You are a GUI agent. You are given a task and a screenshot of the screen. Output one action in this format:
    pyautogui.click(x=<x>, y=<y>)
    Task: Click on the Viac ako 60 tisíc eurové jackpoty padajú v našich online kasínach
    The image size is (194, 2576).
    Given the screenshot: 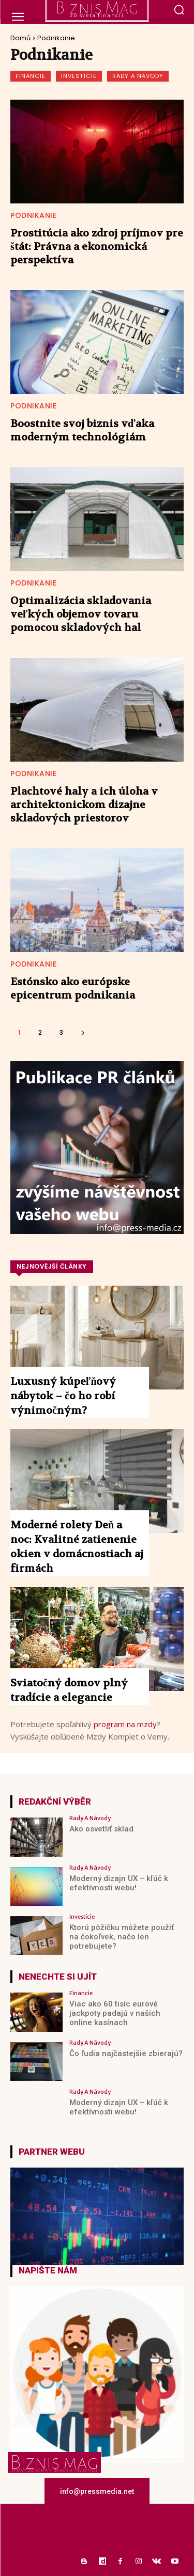 What is the action you would take?
    pyautogui.click(x=114, y=2013)
    